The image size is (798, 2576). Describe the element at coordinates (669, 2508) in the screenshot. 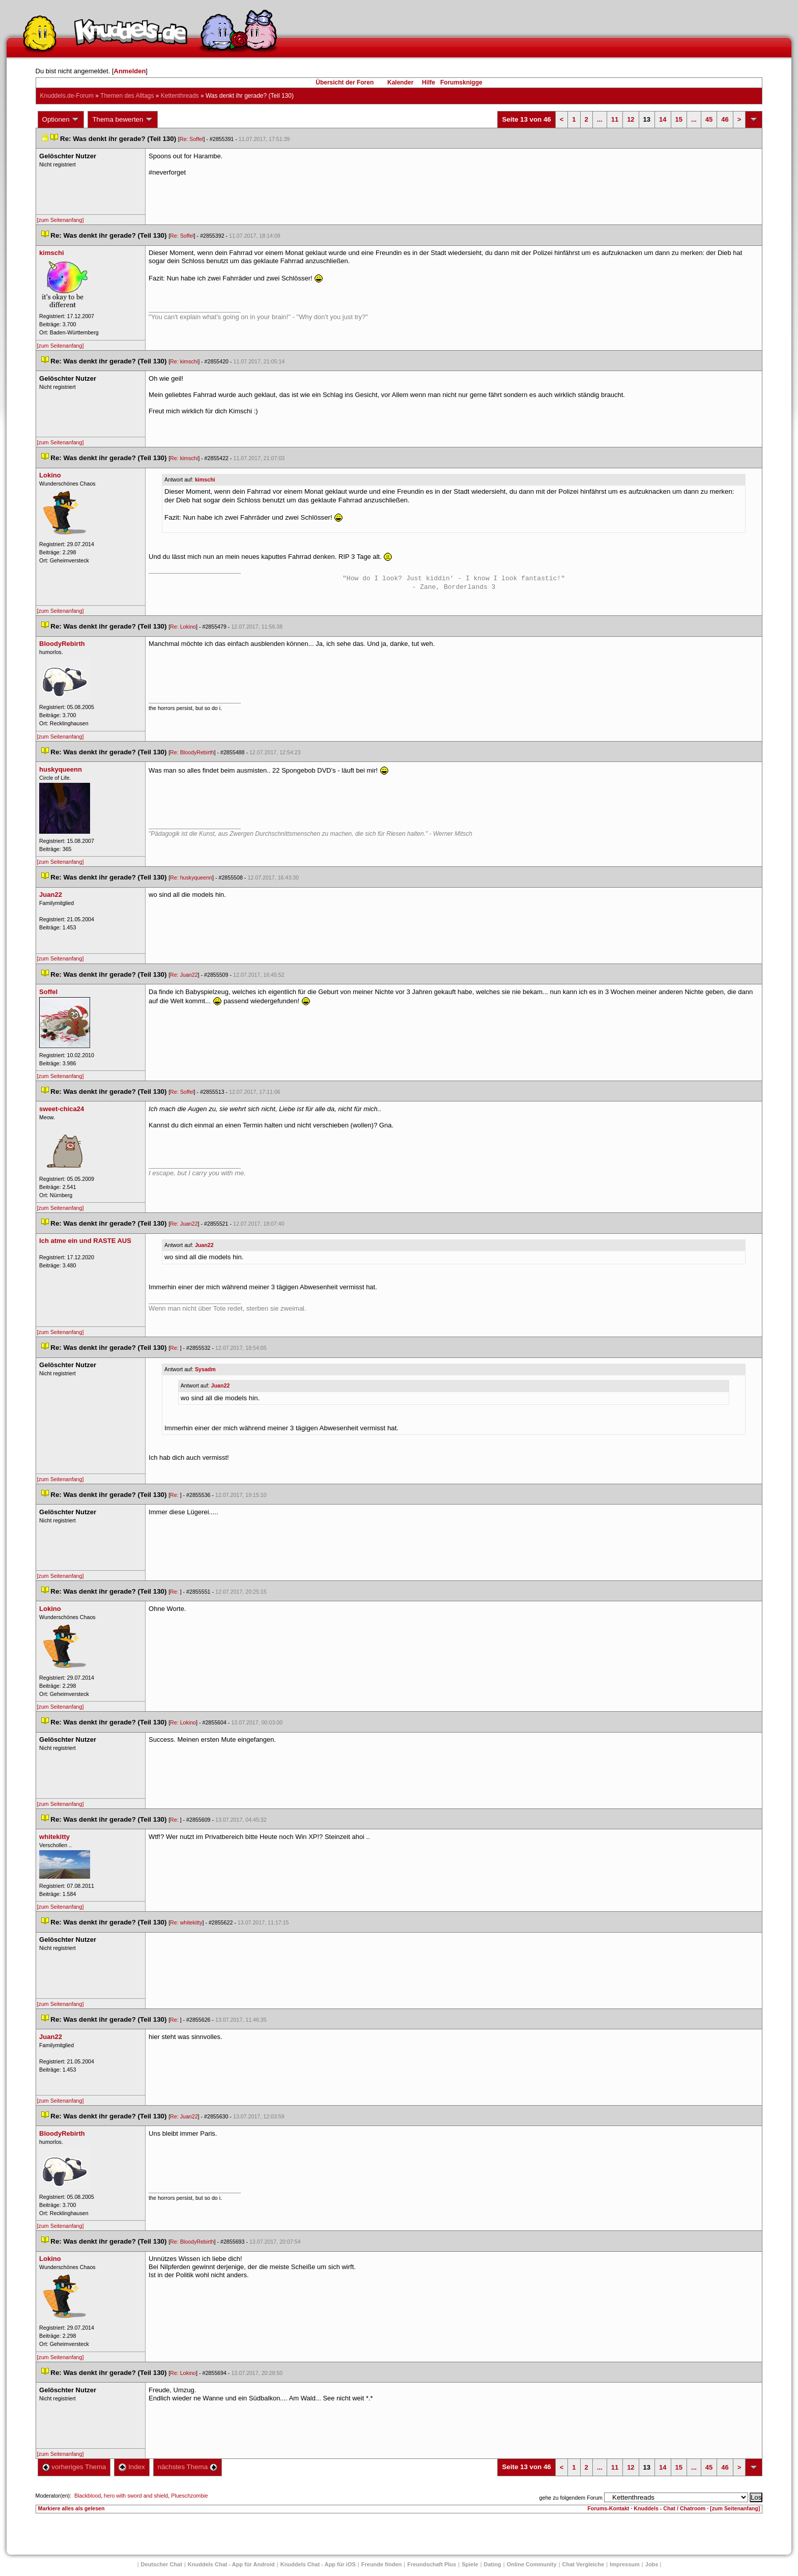

I see `Knuddels - Chat / Chatroom` at that location.